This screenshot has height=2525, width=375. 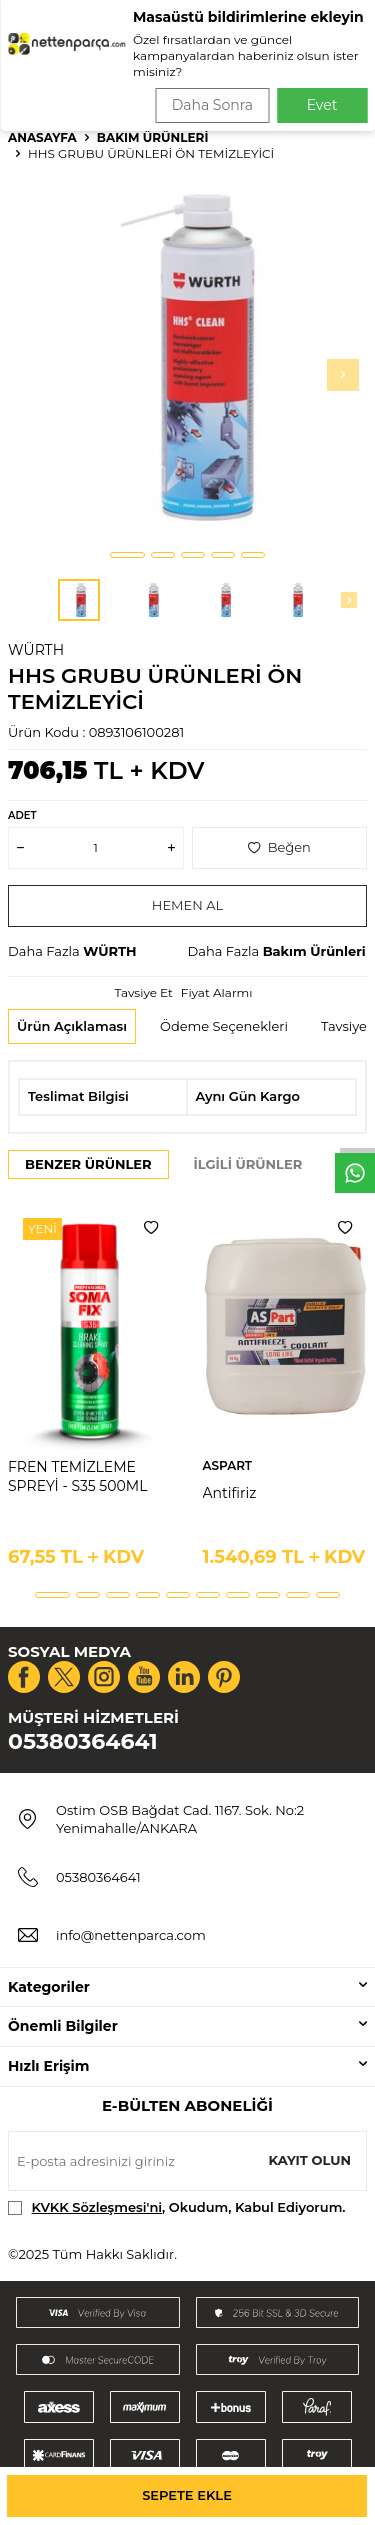 What do you see at coordinates (331, 80) in the screenshot?
I see `Ara` at bounding box center [331, 80].